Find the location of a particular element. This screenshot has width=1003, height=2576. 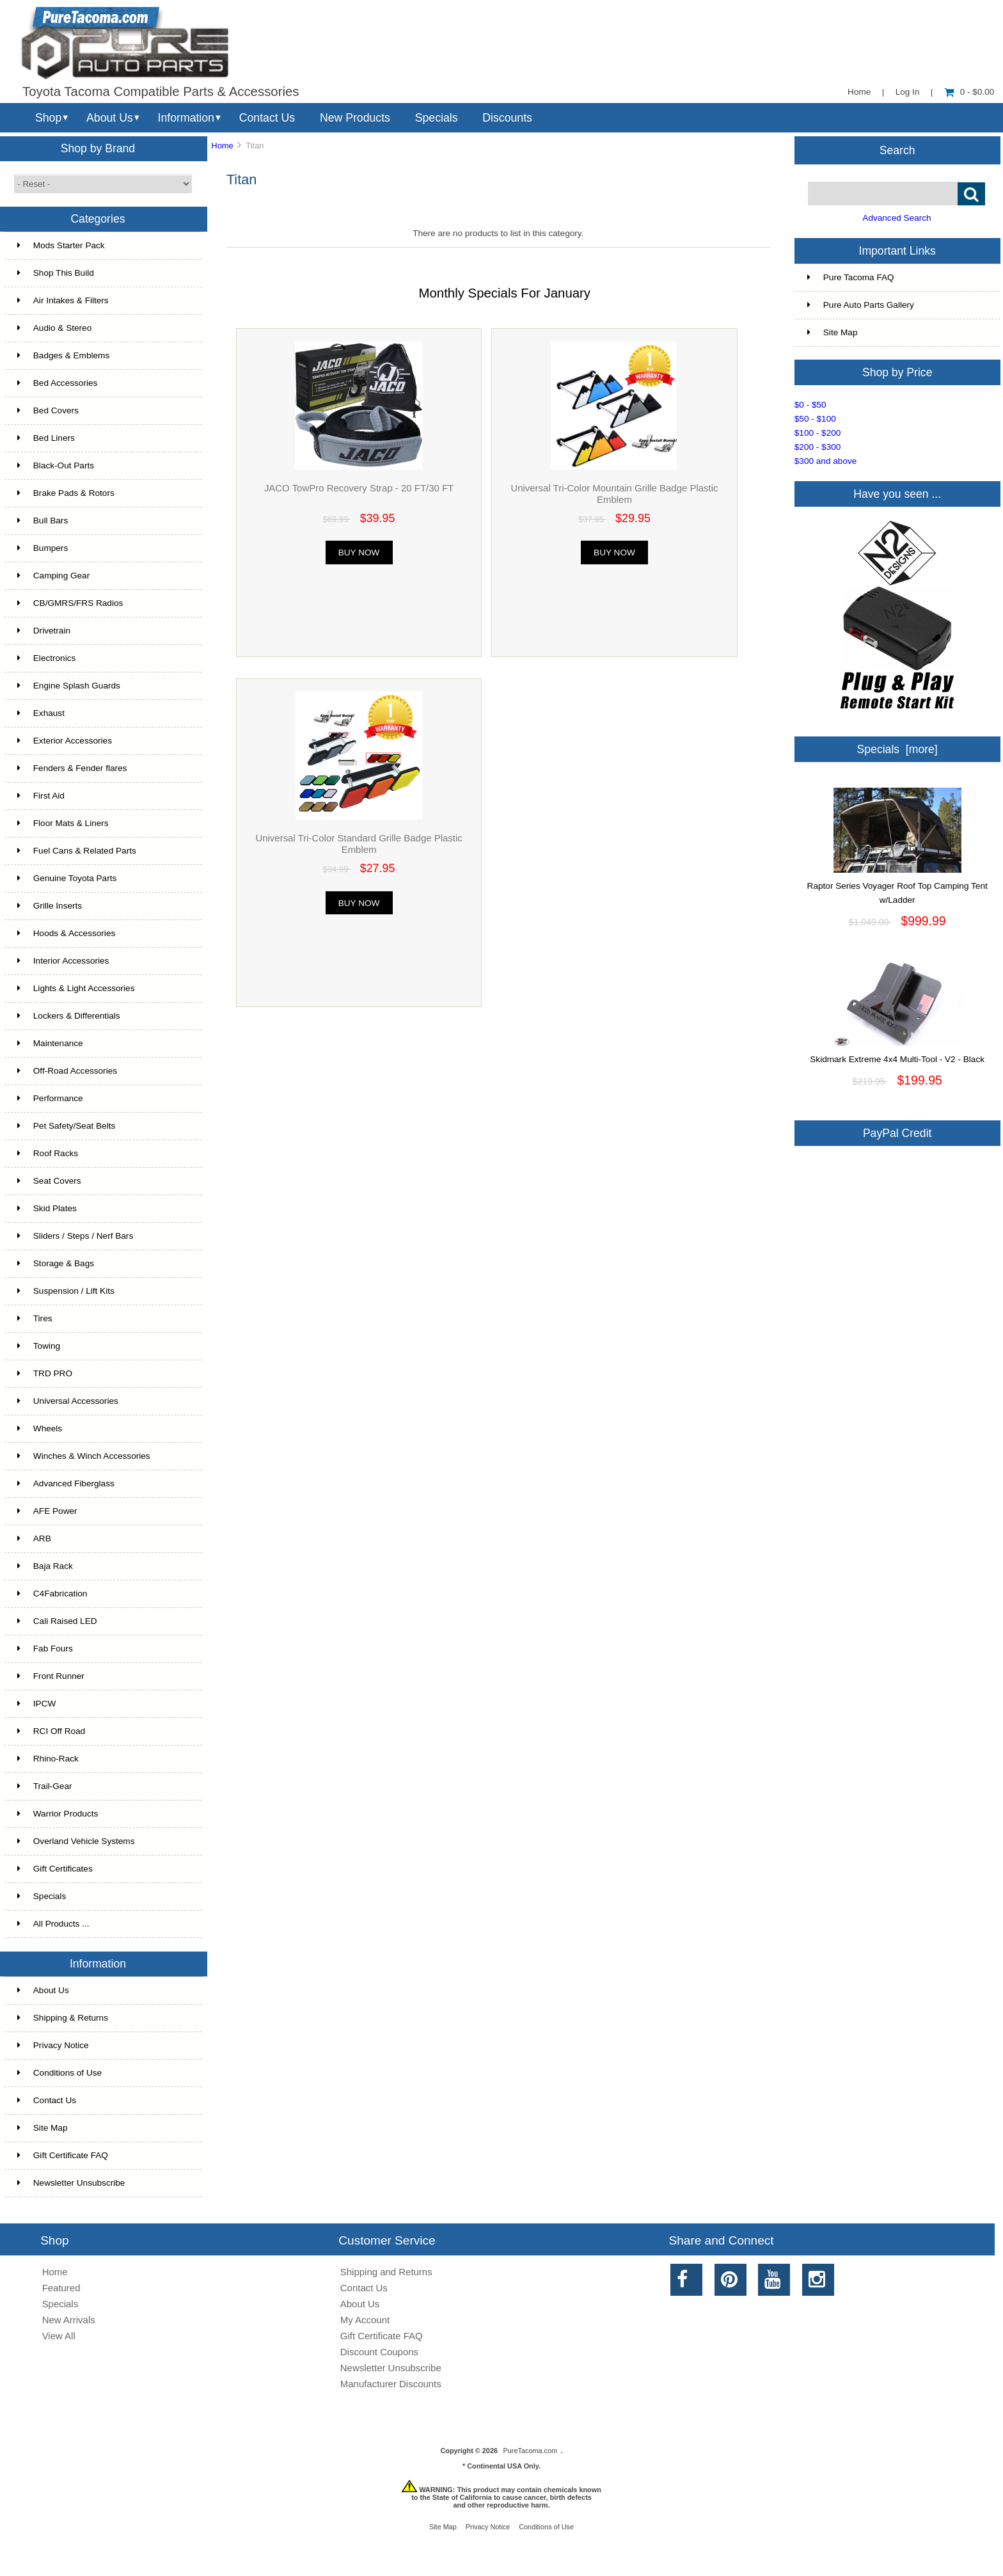

Electronics is located at coordinates (46, 658).